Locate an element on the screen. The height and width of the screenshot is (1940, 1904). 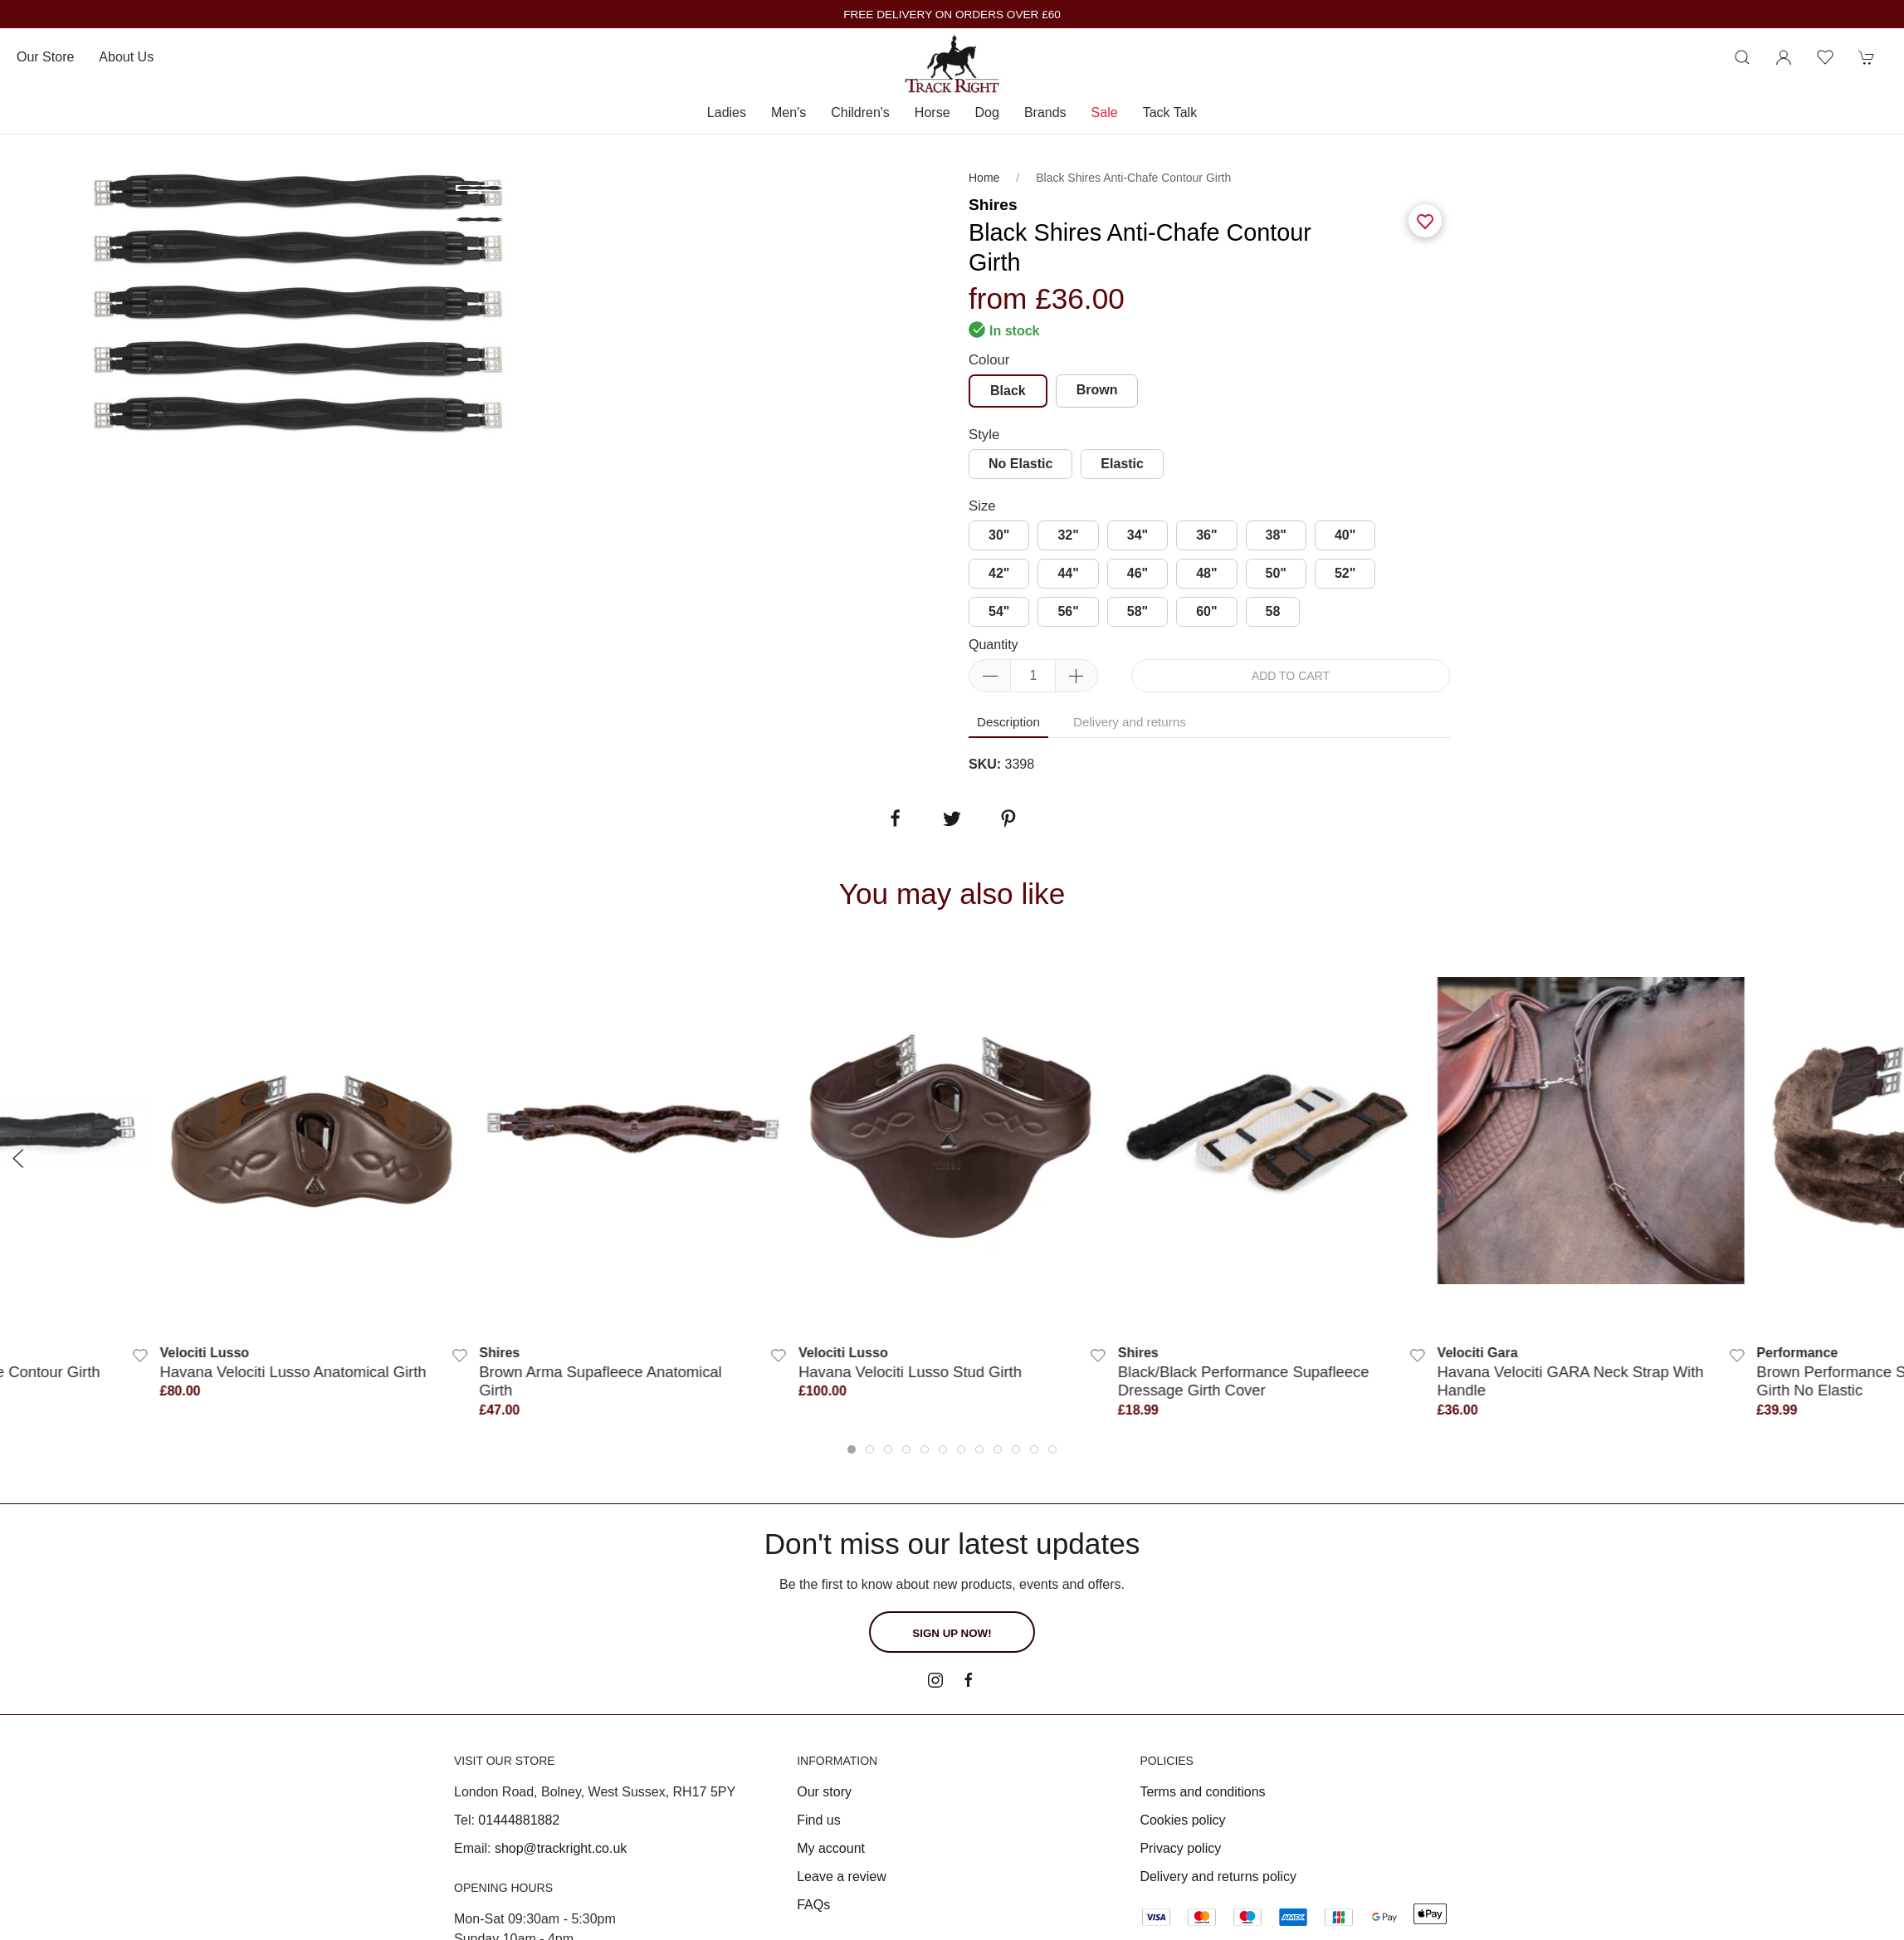
Havana Velociti Lusso Anatomical Girth is located at coordinates (293, 1371).